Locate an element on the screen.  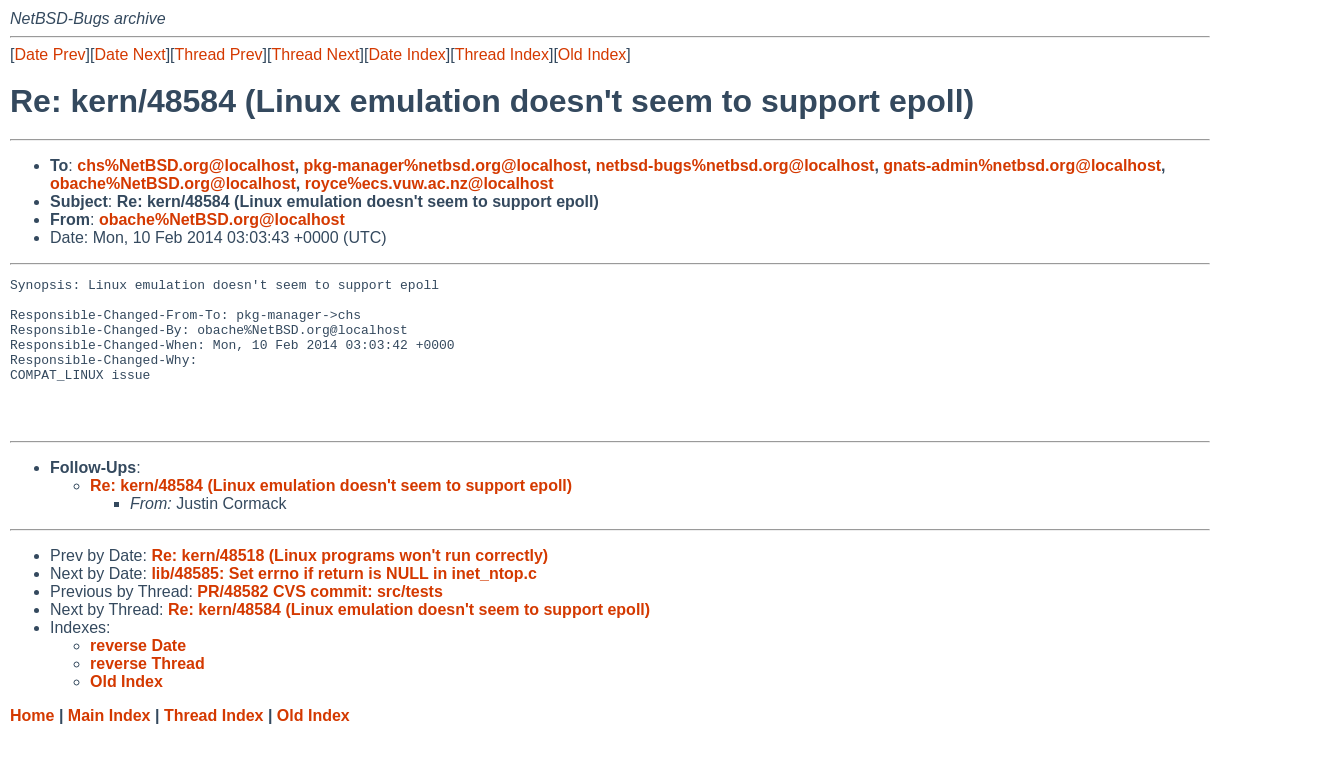
PR/48582 CVS commit: src/tests is located at coordinates (319, 621).